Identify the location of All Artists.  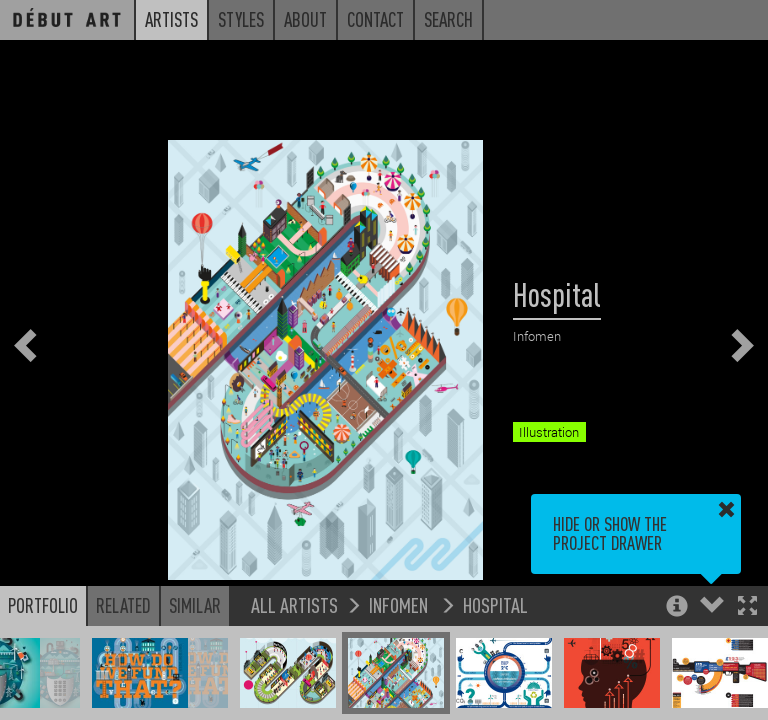
(294, 604).